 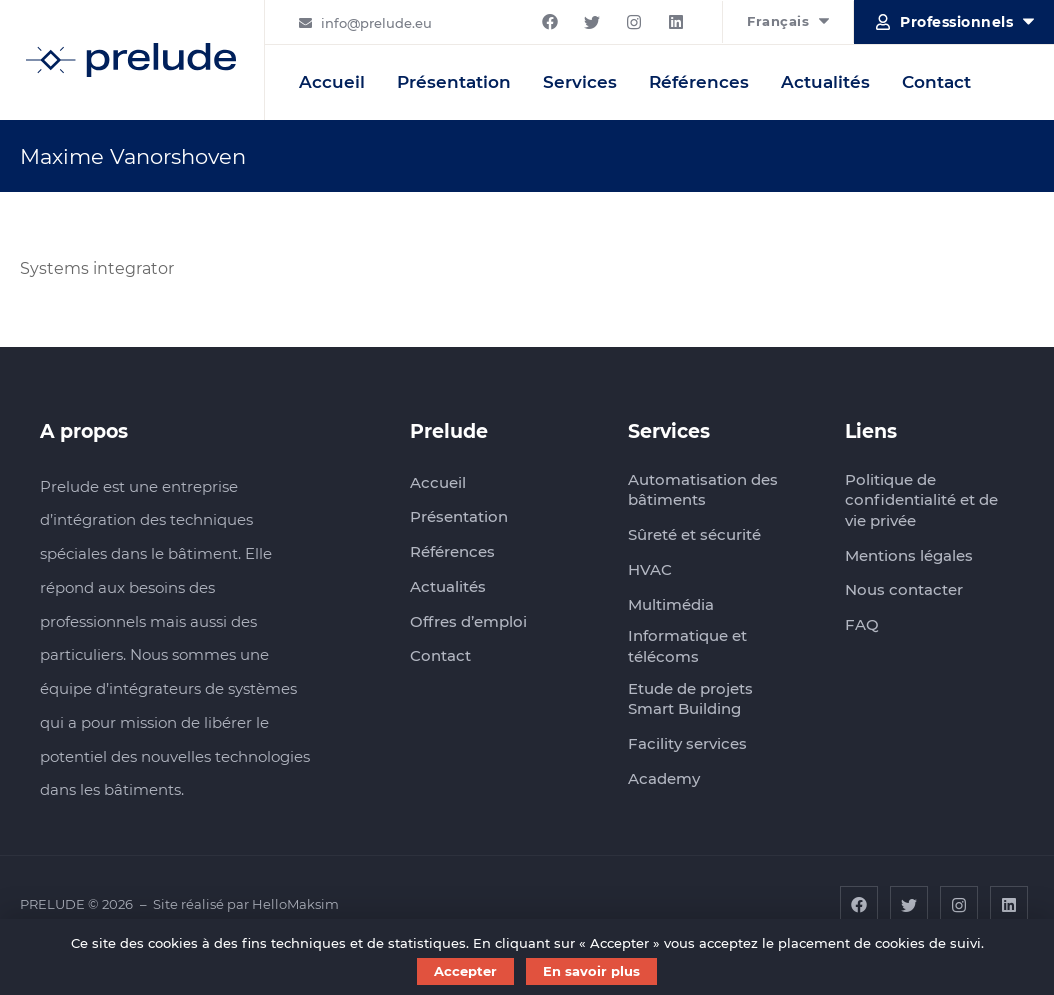 What do you see at coordinates (664, 778) in the screenshot?
I see `Academy` at bounding box center [664, 778].